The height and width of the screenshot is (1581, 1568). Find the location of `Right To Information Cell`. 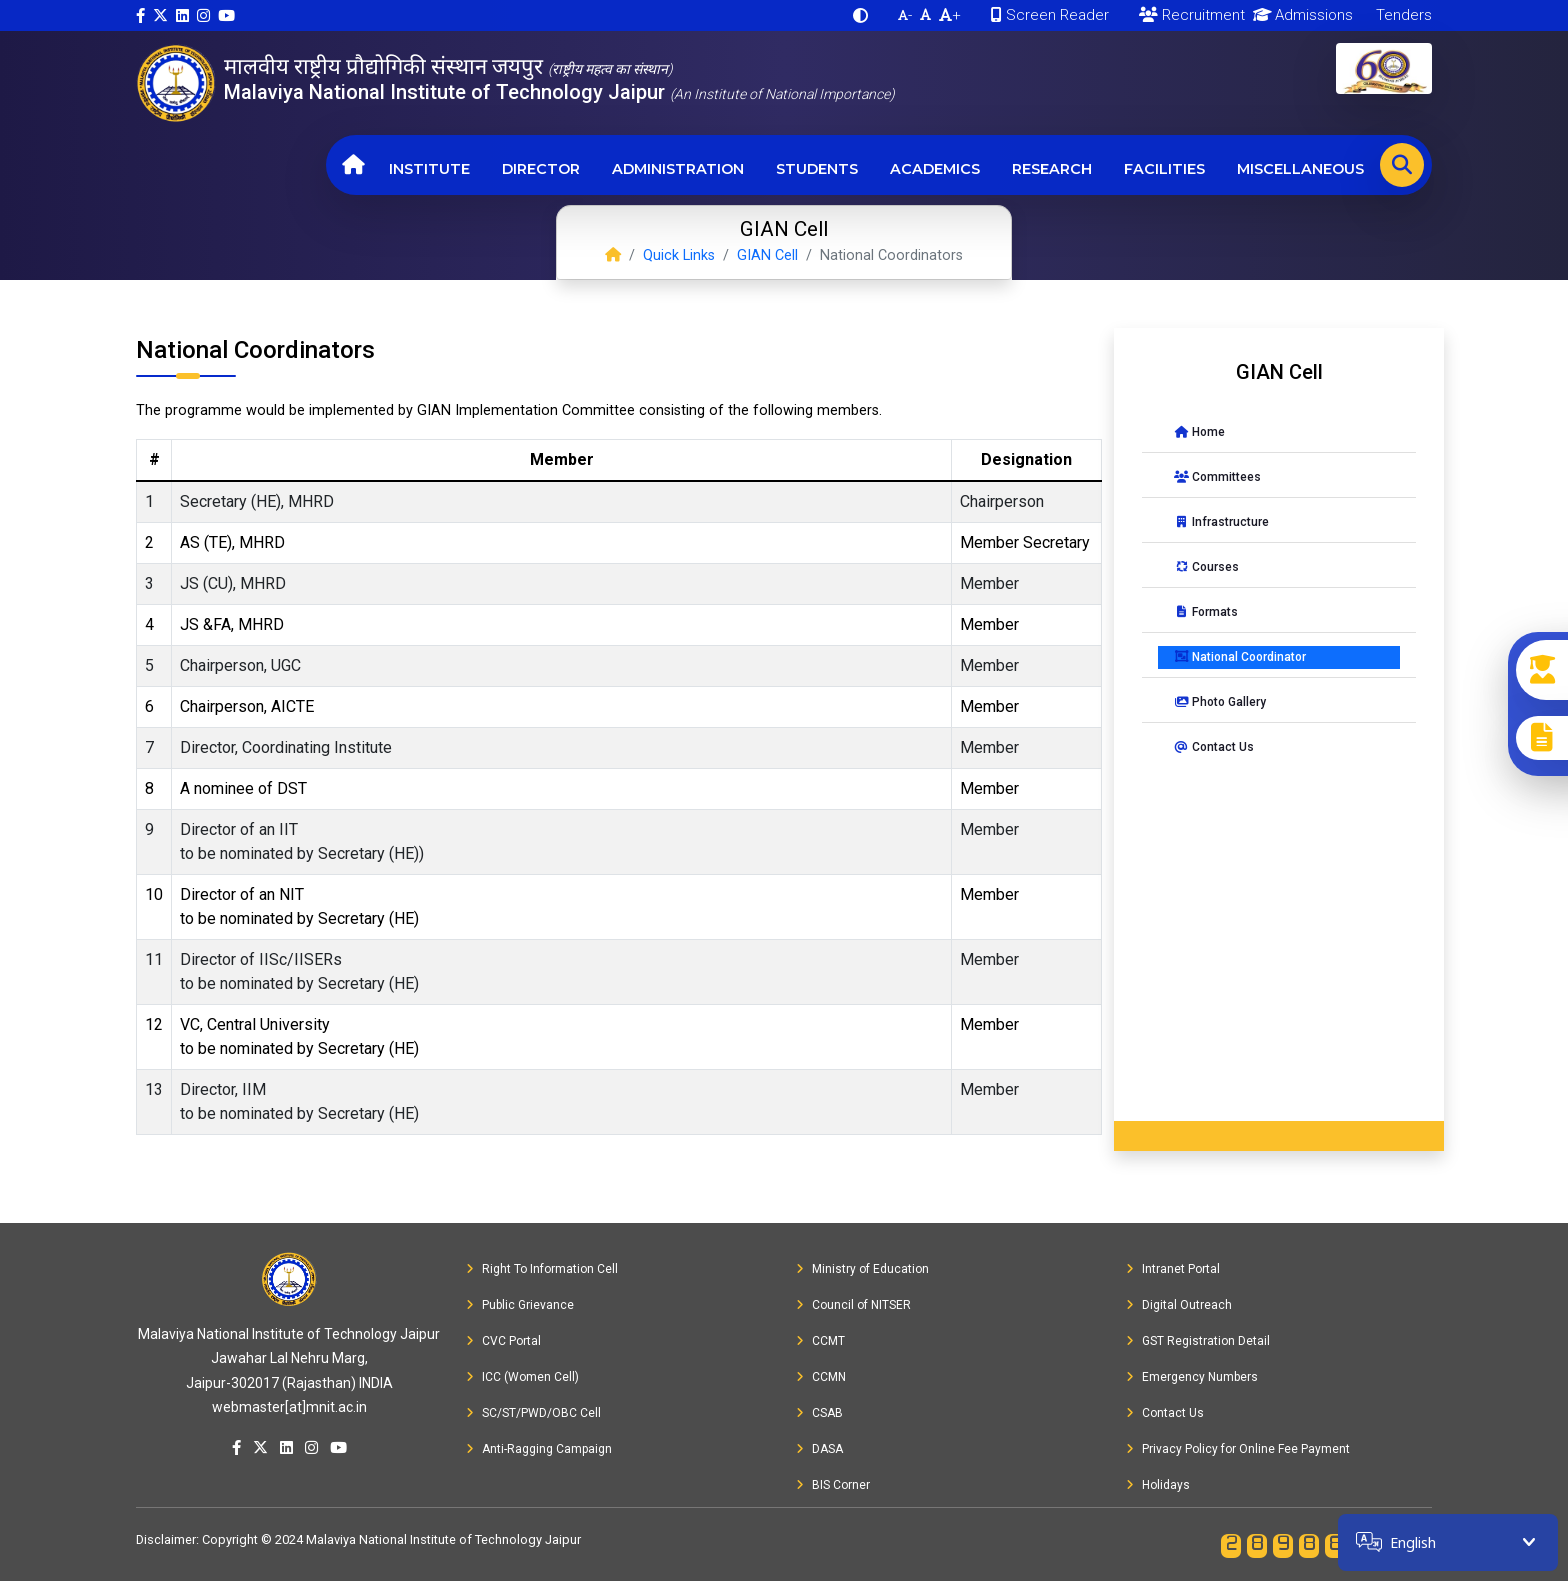

Right To Information Cell is located at coordinates (542, 1269).